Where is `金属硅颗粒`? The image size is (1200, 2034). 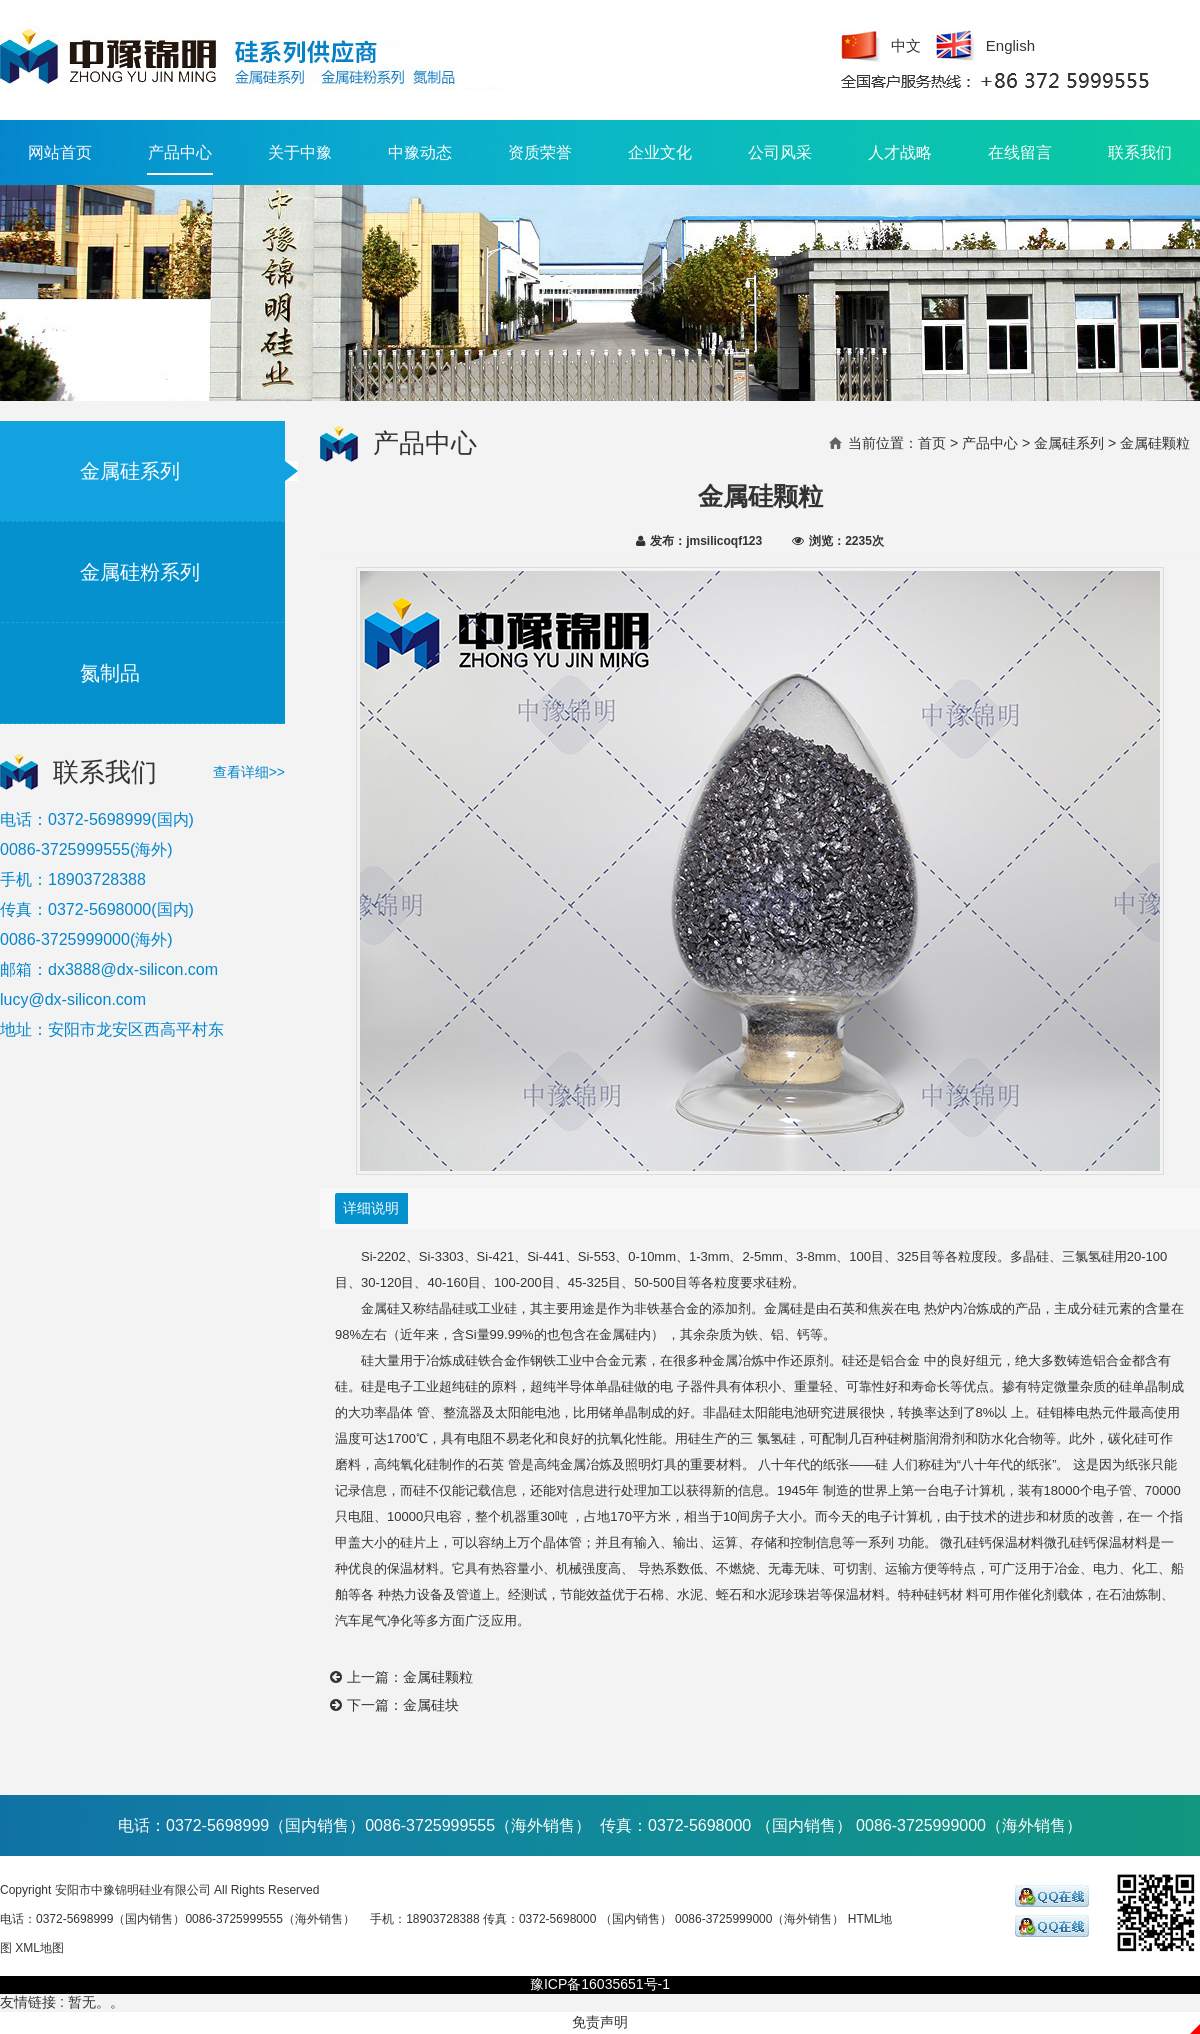 金属硅颗粒 is located at coordinates (438, 1677).